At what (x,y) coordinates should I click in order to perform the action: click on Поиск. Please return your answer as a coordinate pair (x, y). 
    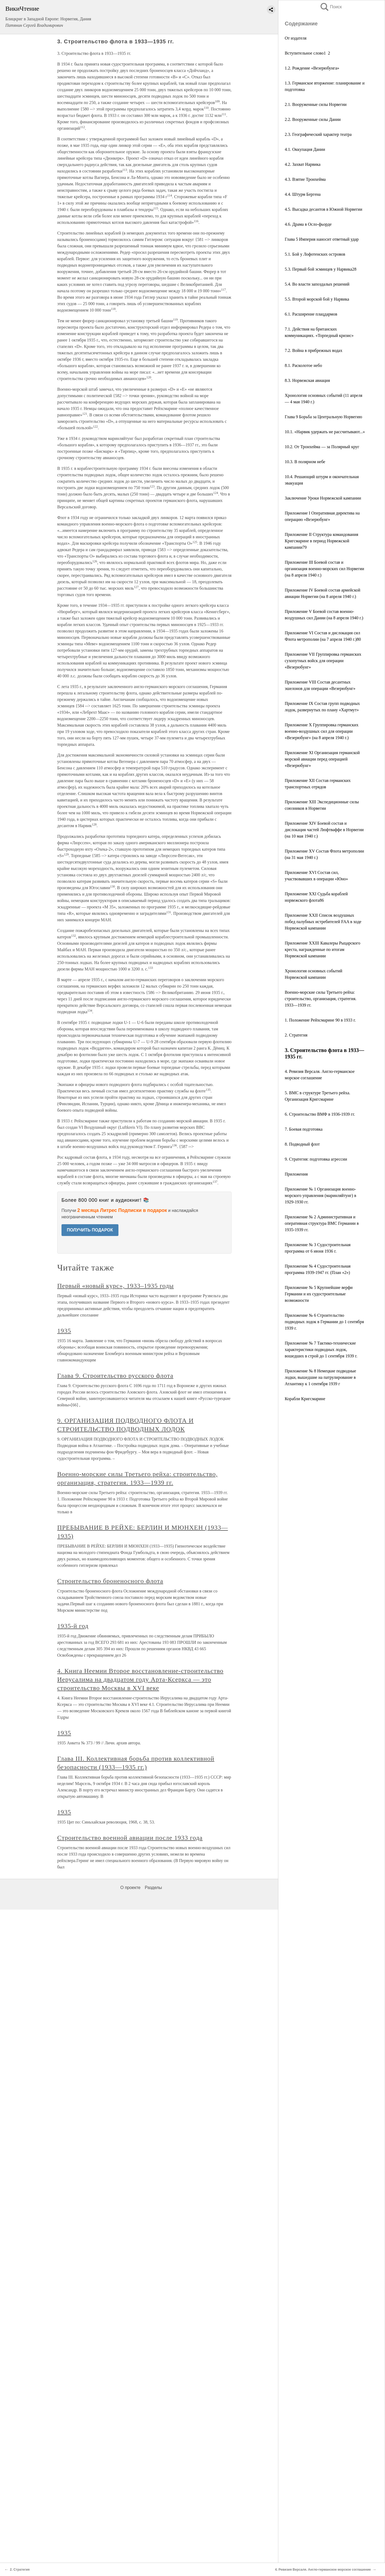
    Looking at the image, I should click on (331, 7).